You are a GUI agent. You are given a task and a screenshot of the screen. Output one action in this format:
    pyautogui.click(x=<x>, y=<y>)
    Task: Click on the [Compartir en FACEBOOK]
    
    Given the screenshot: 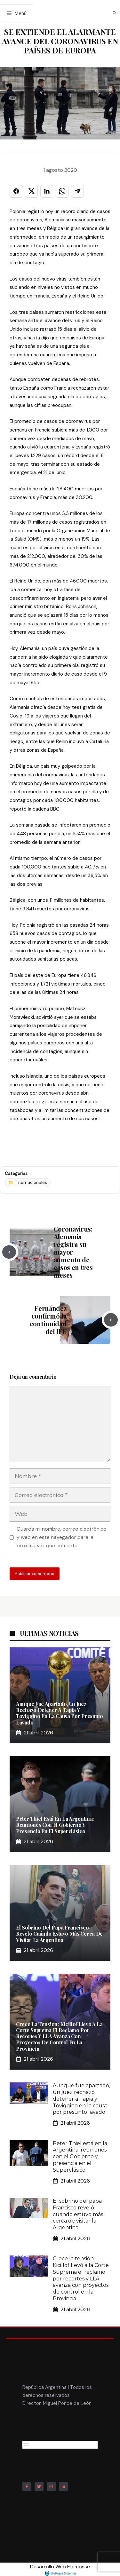 What is the action you would take?
    pyautogui.click(x=16, y=191)
    